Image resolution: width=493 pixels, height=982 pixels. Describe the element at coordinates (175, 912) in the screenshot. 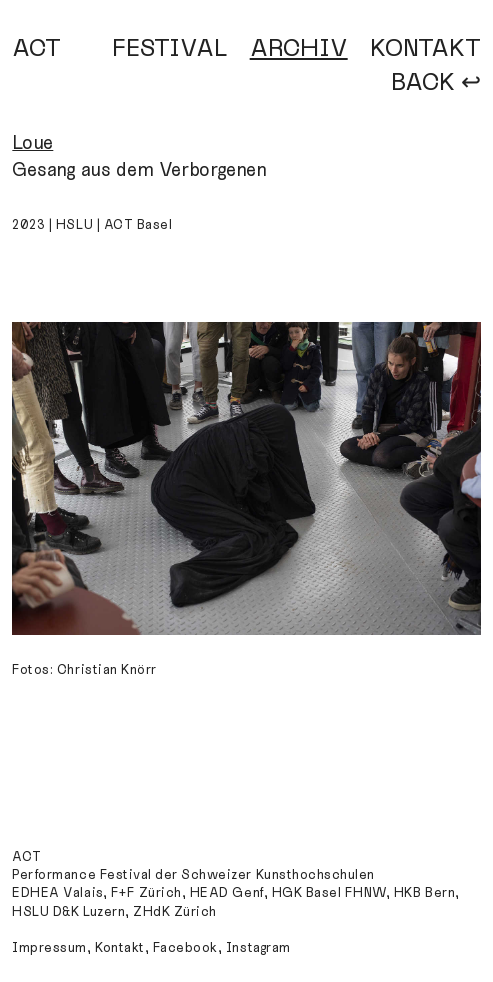

I see `ZHdK Zürich` at that location.